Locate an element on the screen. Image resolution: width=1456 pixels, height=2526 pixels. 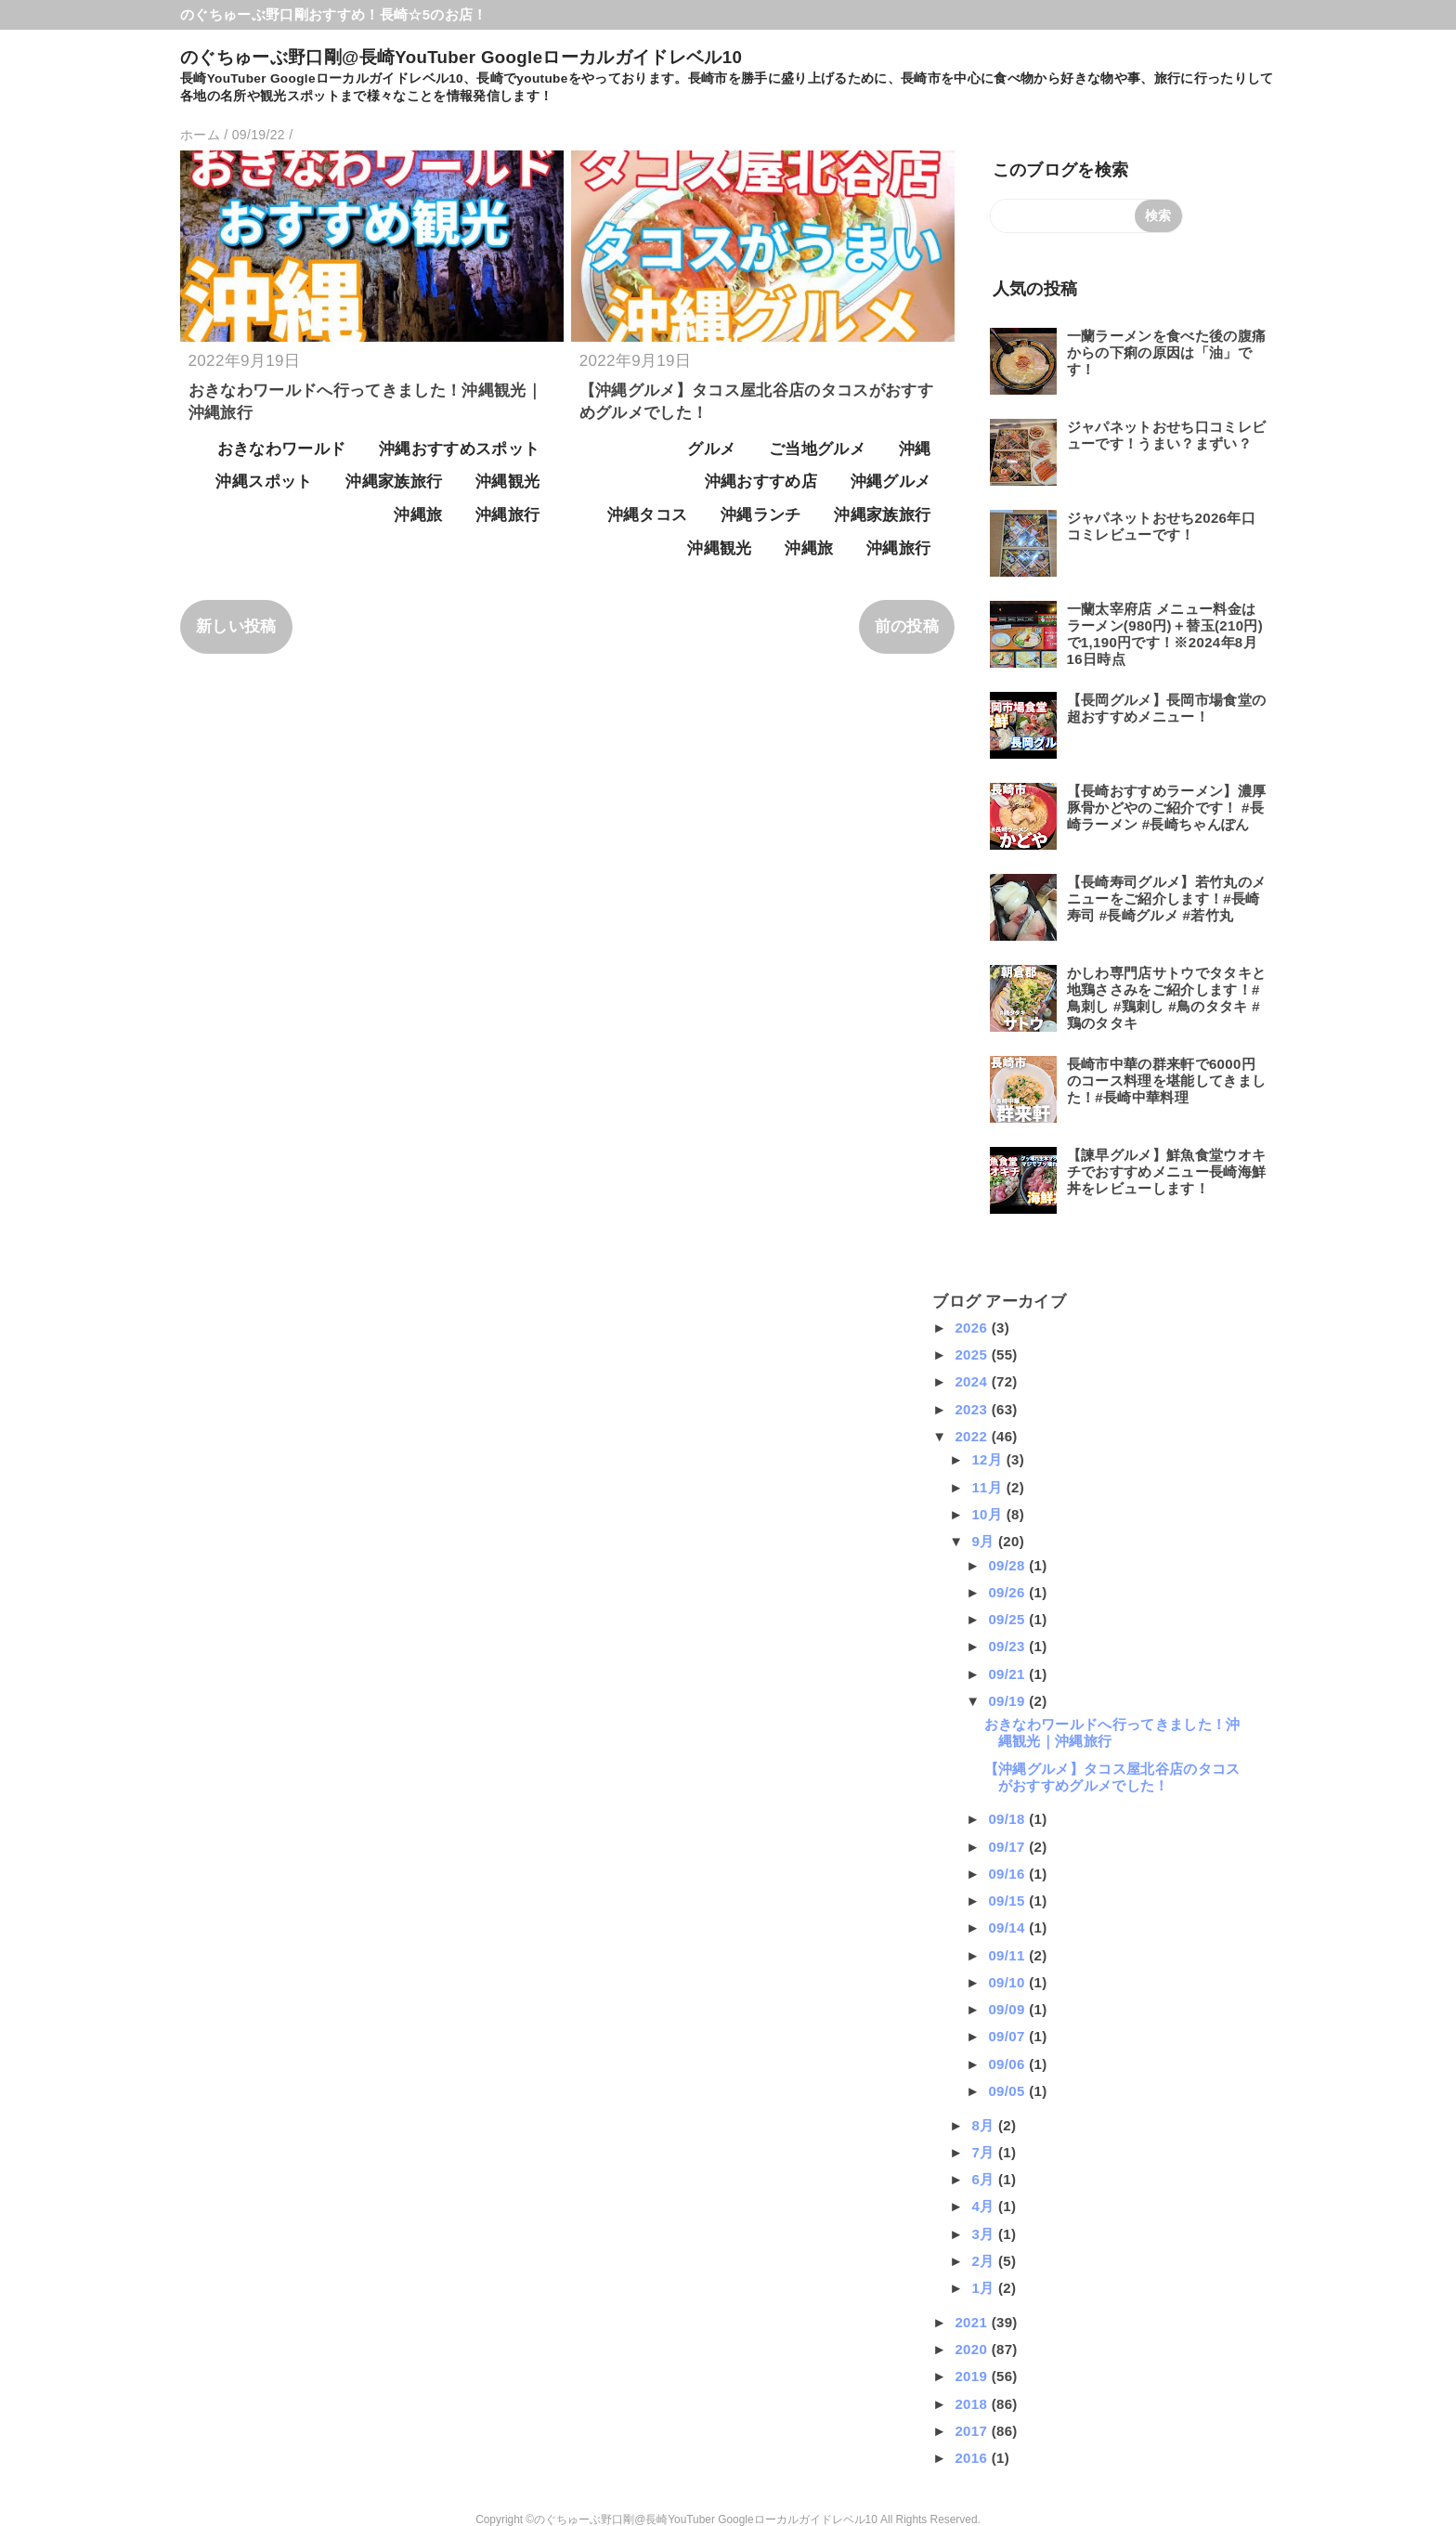
おきなわワールド is located at coordinates (281, 449).